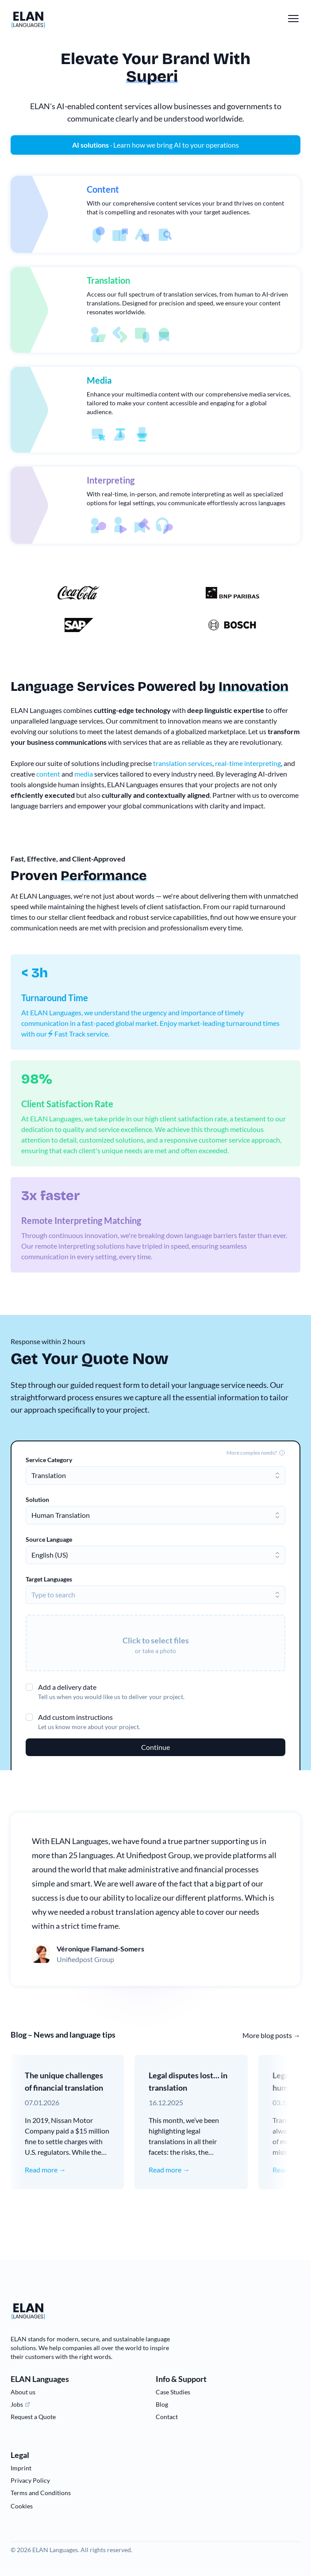 This screenshot has width=311, height=2576. Describe the element at coordinates (248, 763) in the screenshot. I see `real-time interpreting` at that location.